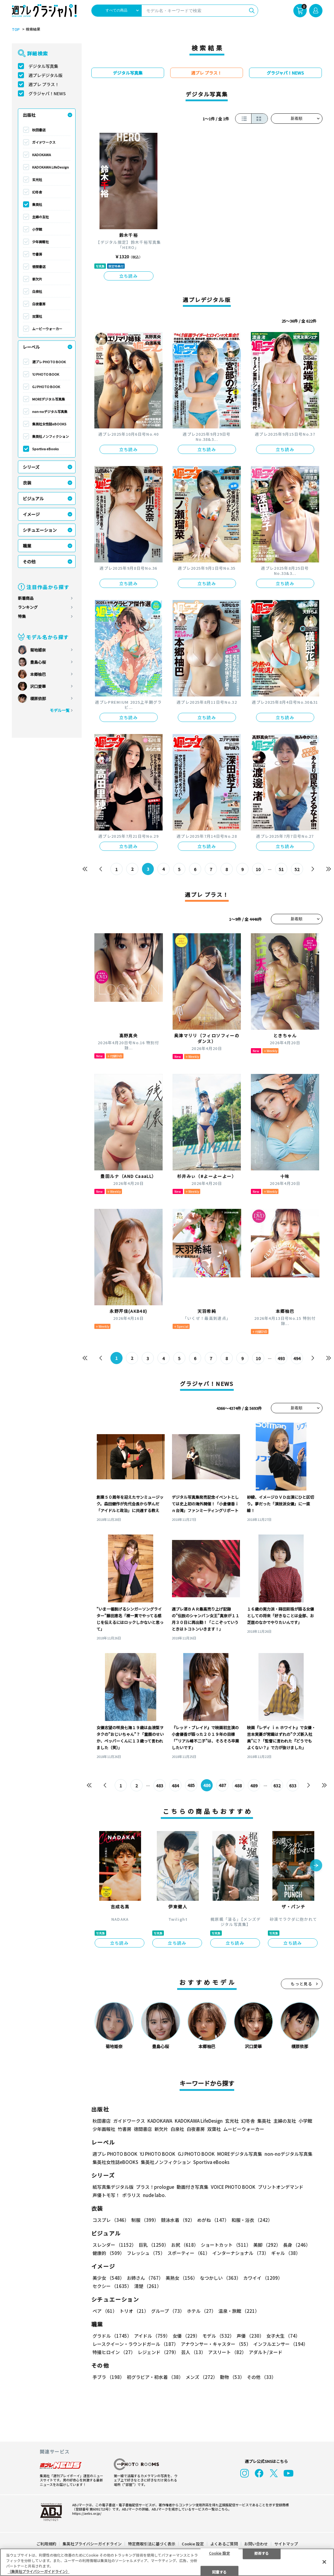  I want to click on 競泳水着, so click(178, 2220).